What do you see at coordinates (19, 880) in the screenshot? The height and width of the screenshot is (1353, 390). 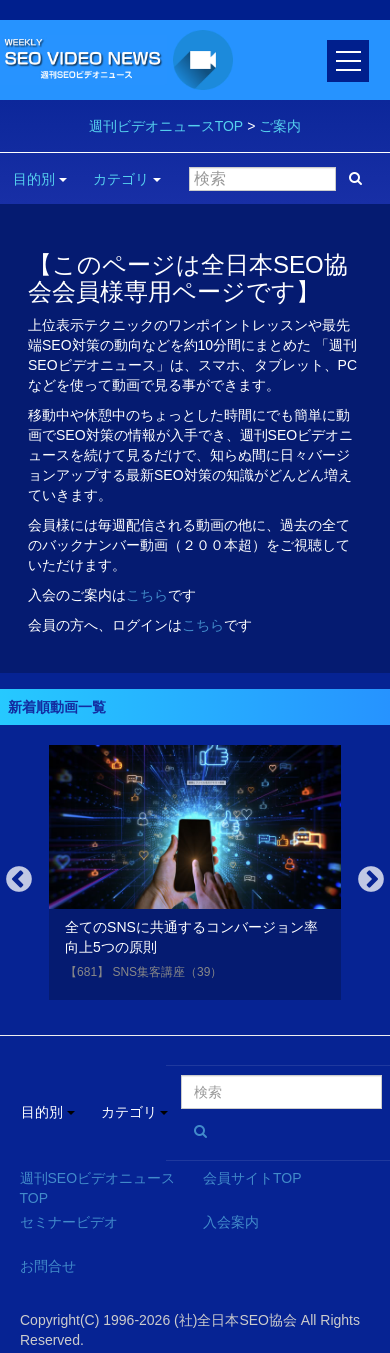 I see `Previous [button]` at bounding box center [19, 880].